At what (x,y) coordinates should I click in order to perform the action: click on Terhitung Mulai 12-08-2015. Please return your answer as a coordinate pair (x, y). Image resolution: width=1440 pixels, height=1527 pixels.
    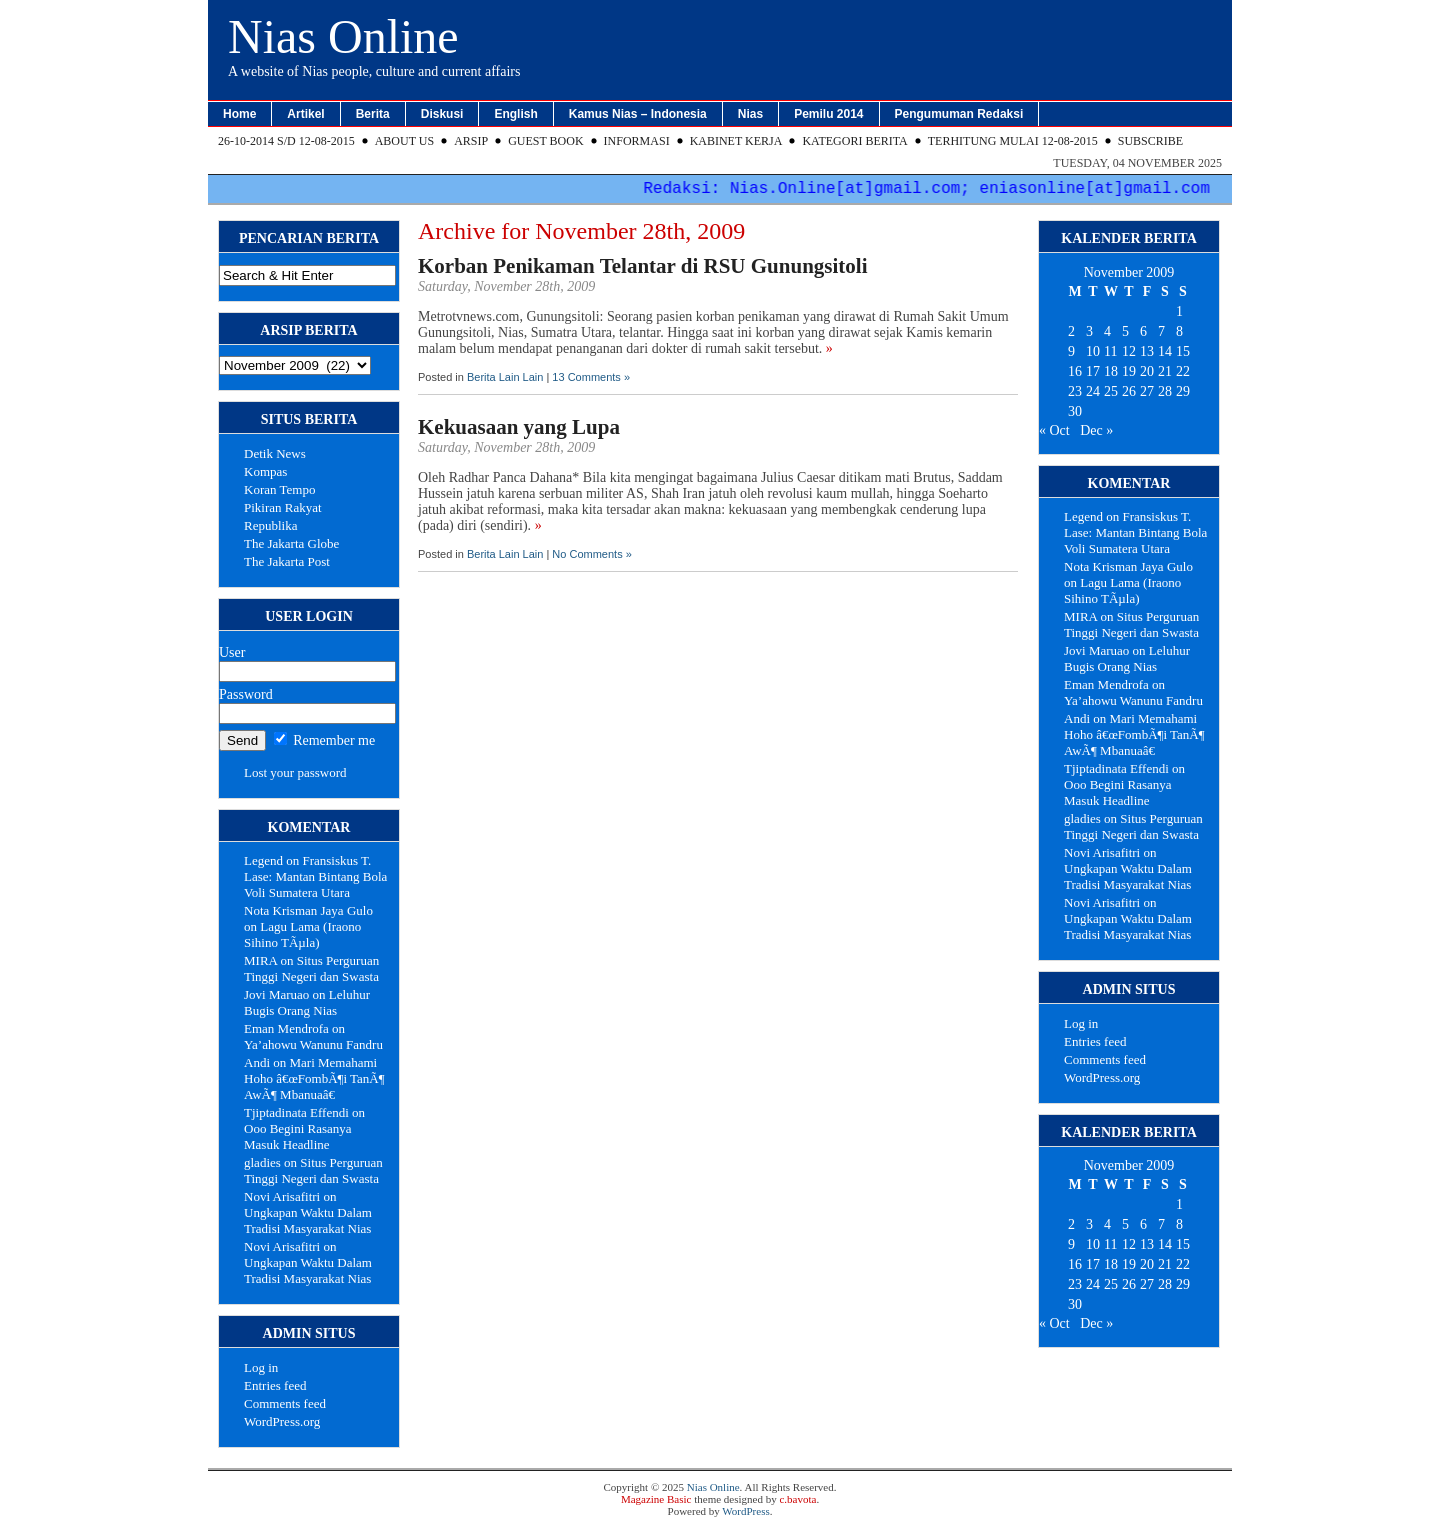
    Looking at the image, I should click on (1013, 141).